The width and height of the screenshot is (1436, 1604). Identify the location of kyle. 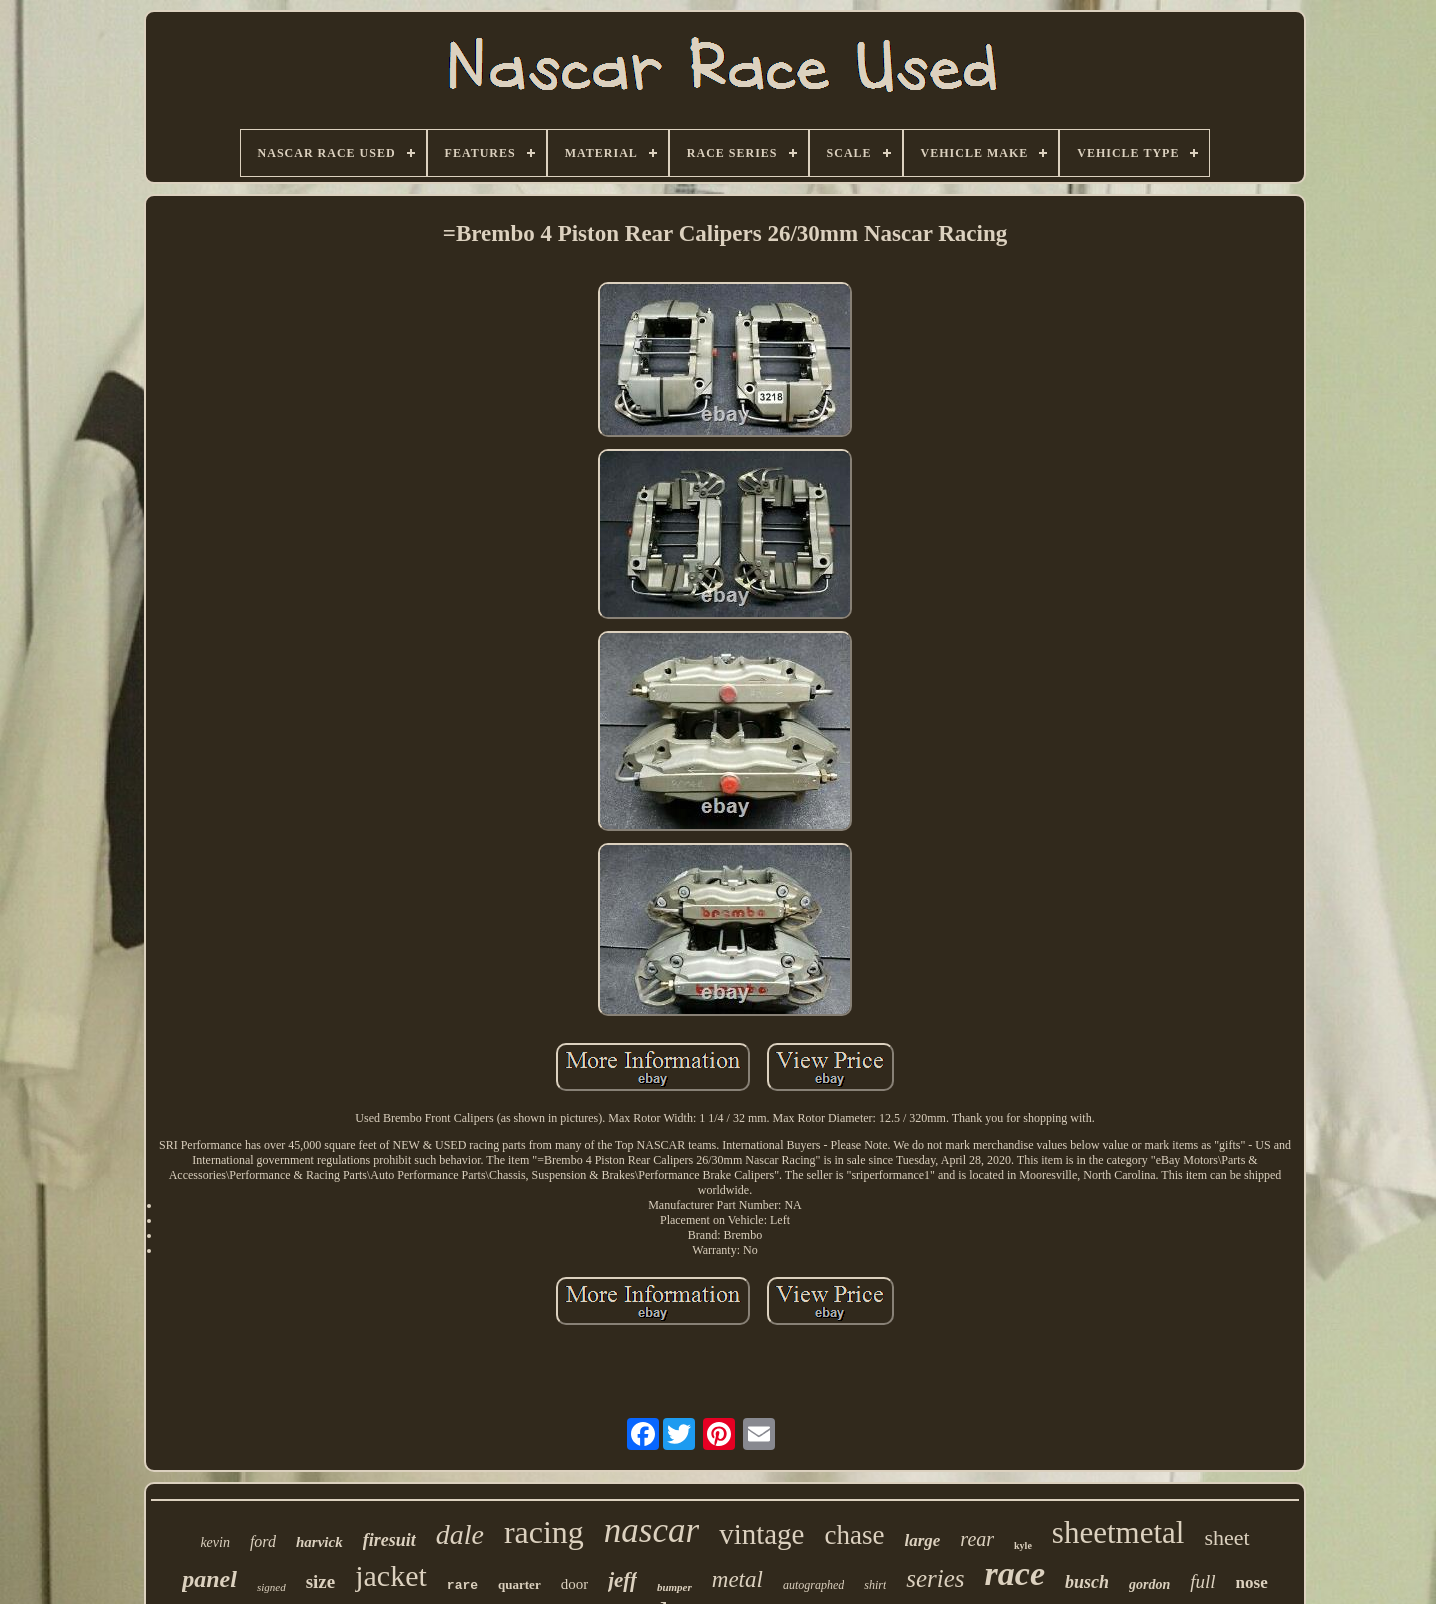
(1023, 1545).